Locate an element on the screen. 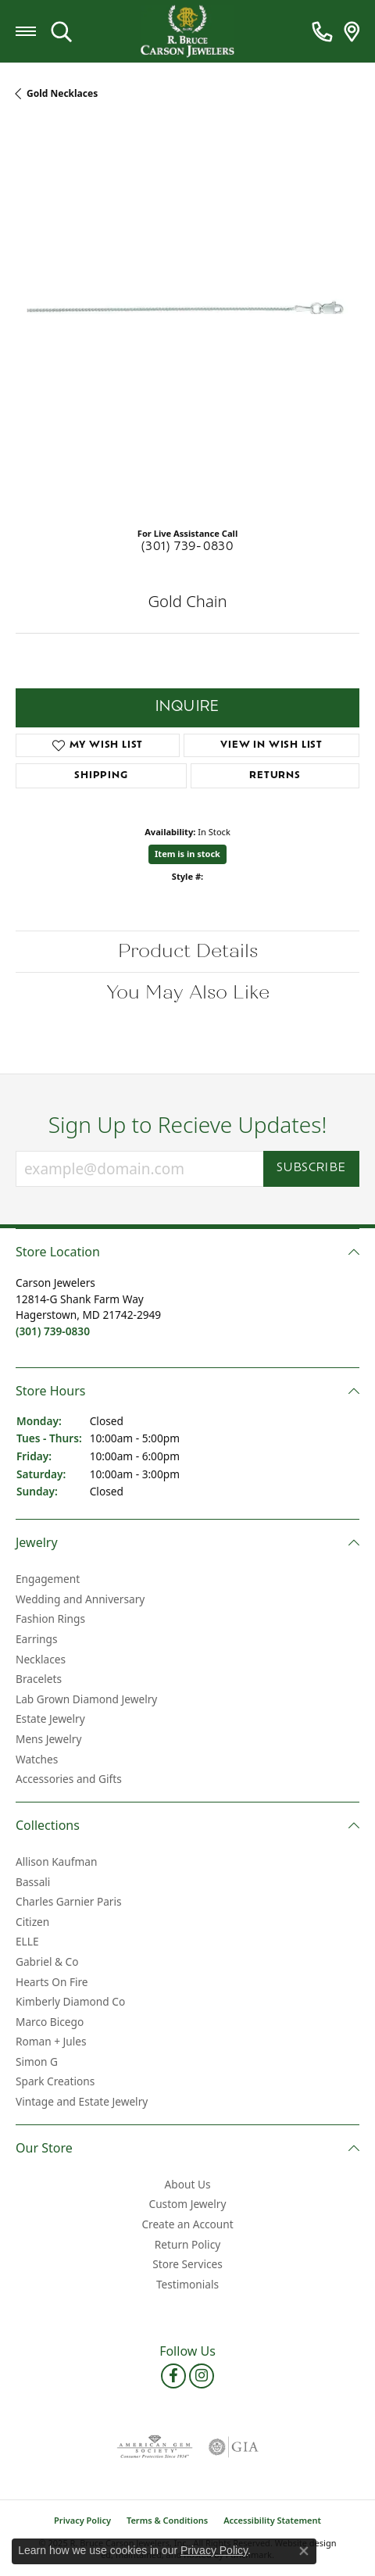  Gold Necklaces is located at coordinates (62, 93).